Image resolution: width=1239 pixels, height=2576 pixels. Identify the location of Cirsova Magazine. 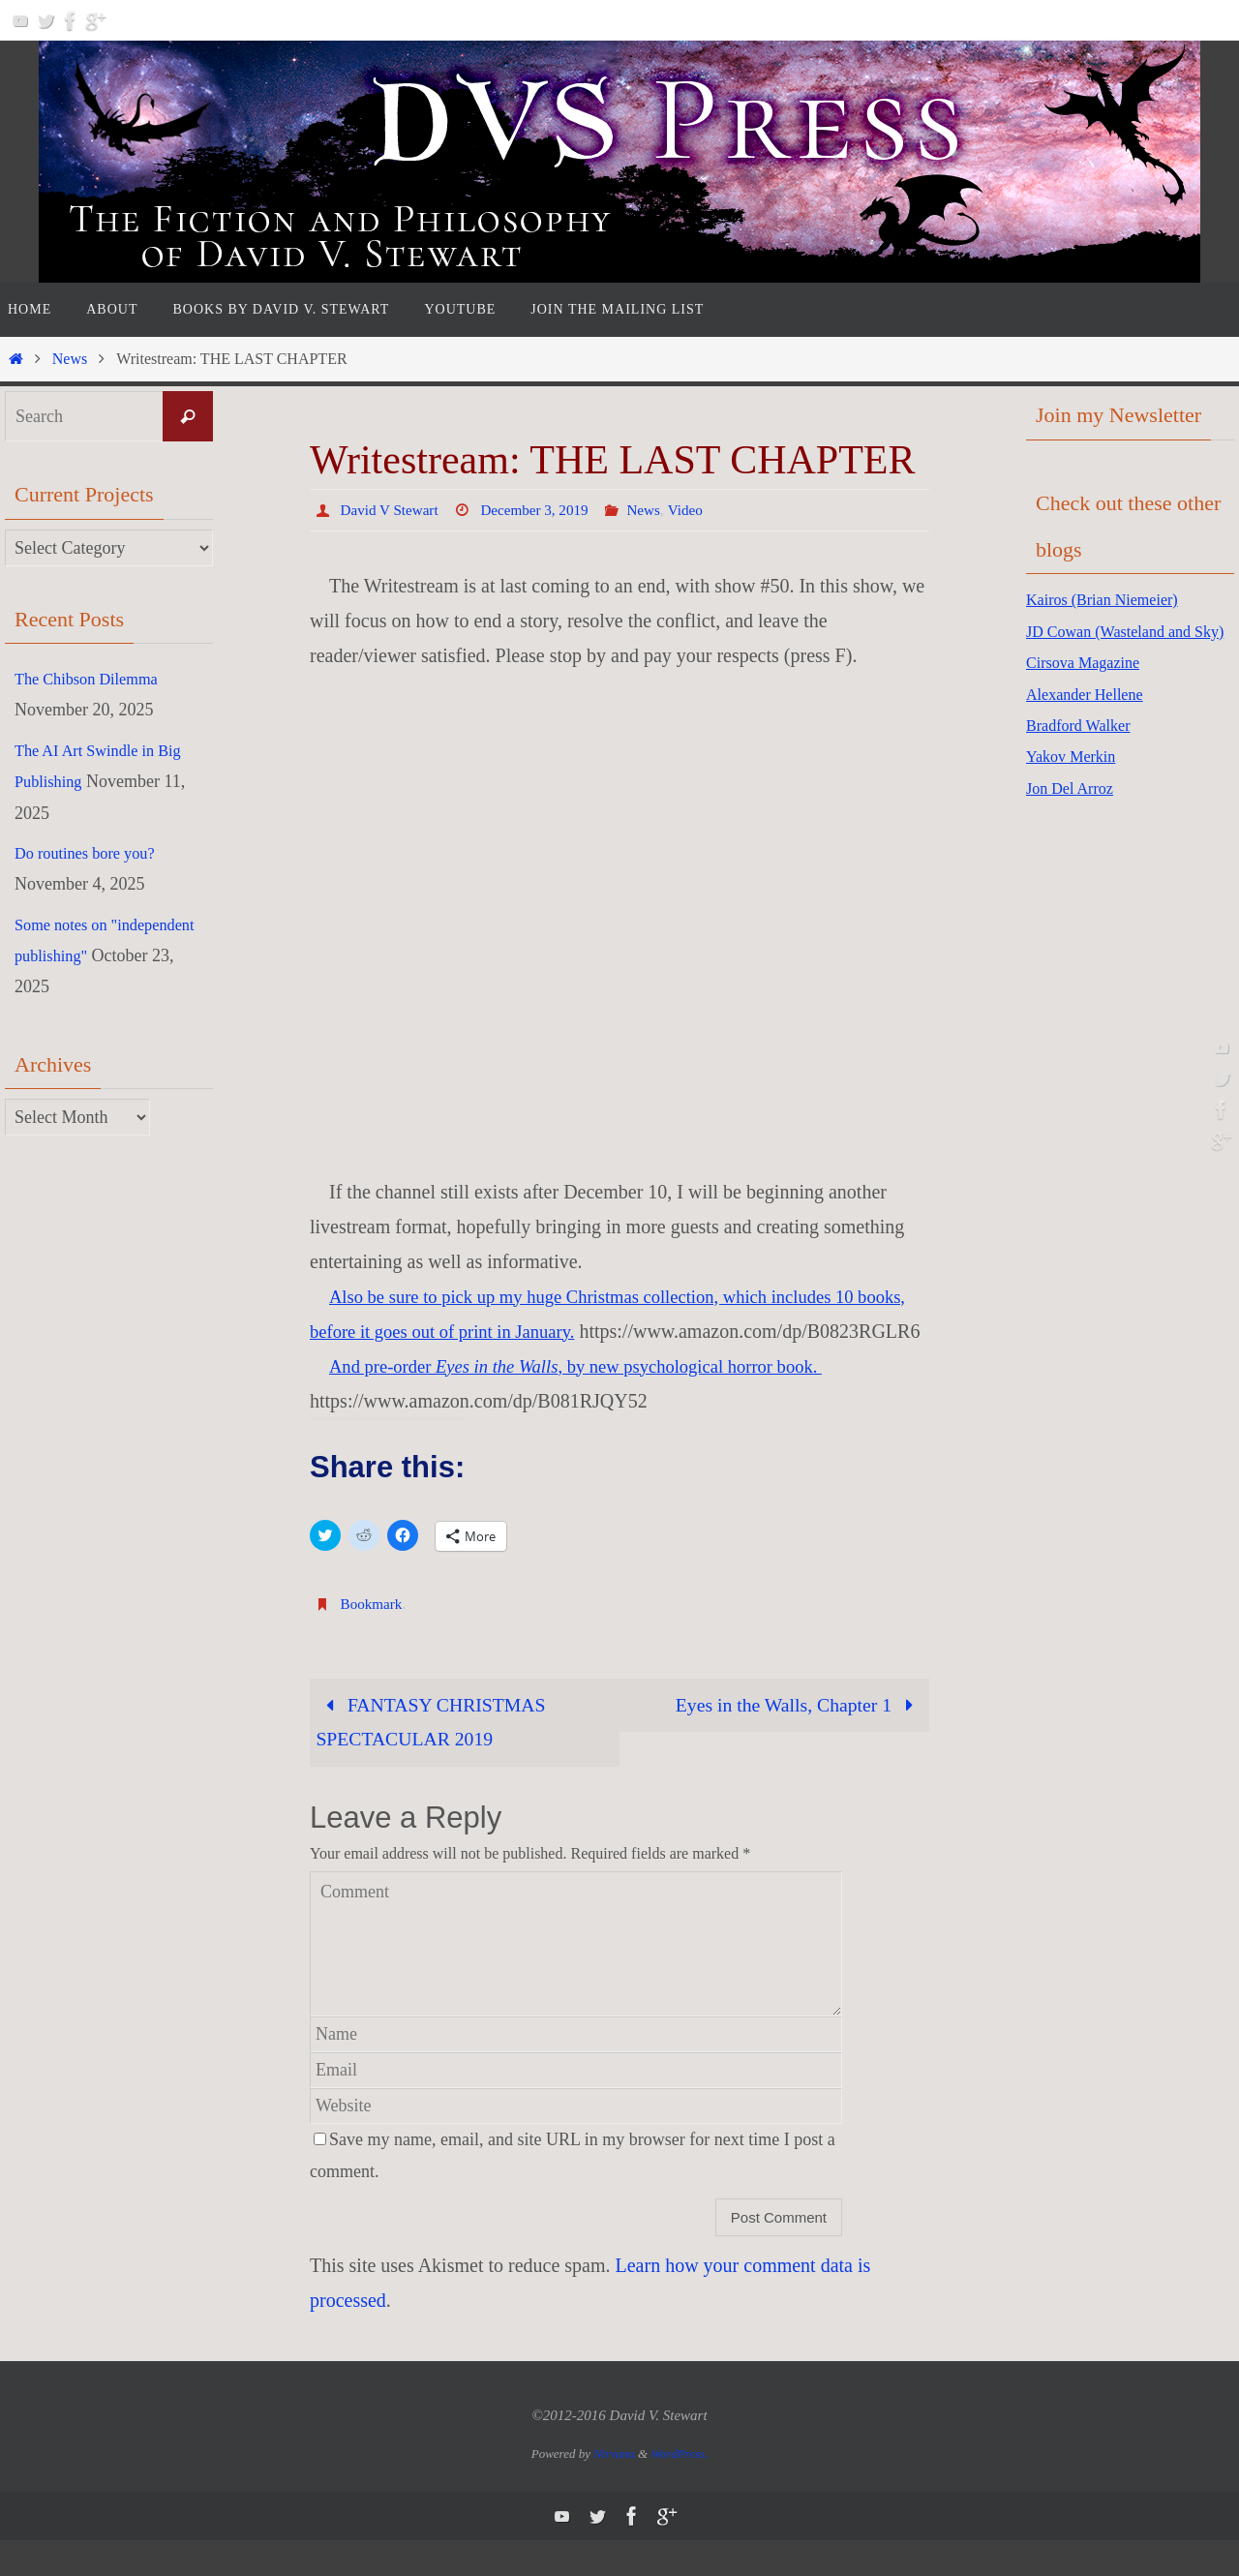
(1089, 694).